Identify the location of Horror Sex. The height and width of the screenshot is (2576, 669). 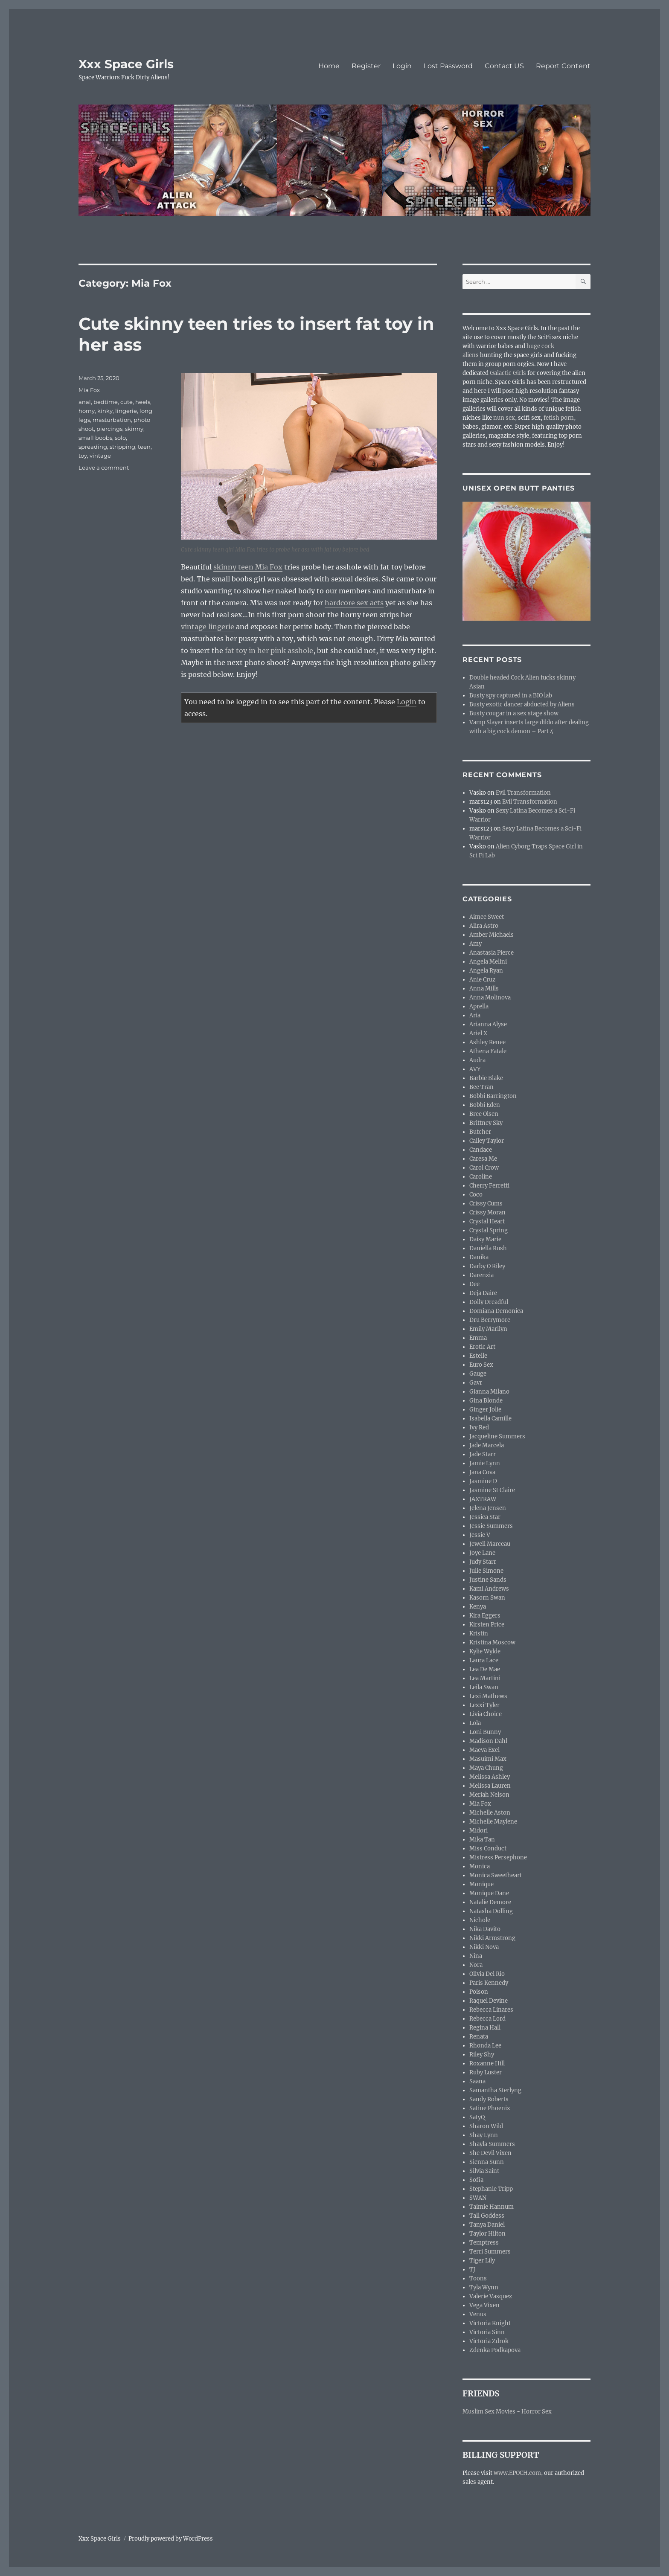
(536, 2411).